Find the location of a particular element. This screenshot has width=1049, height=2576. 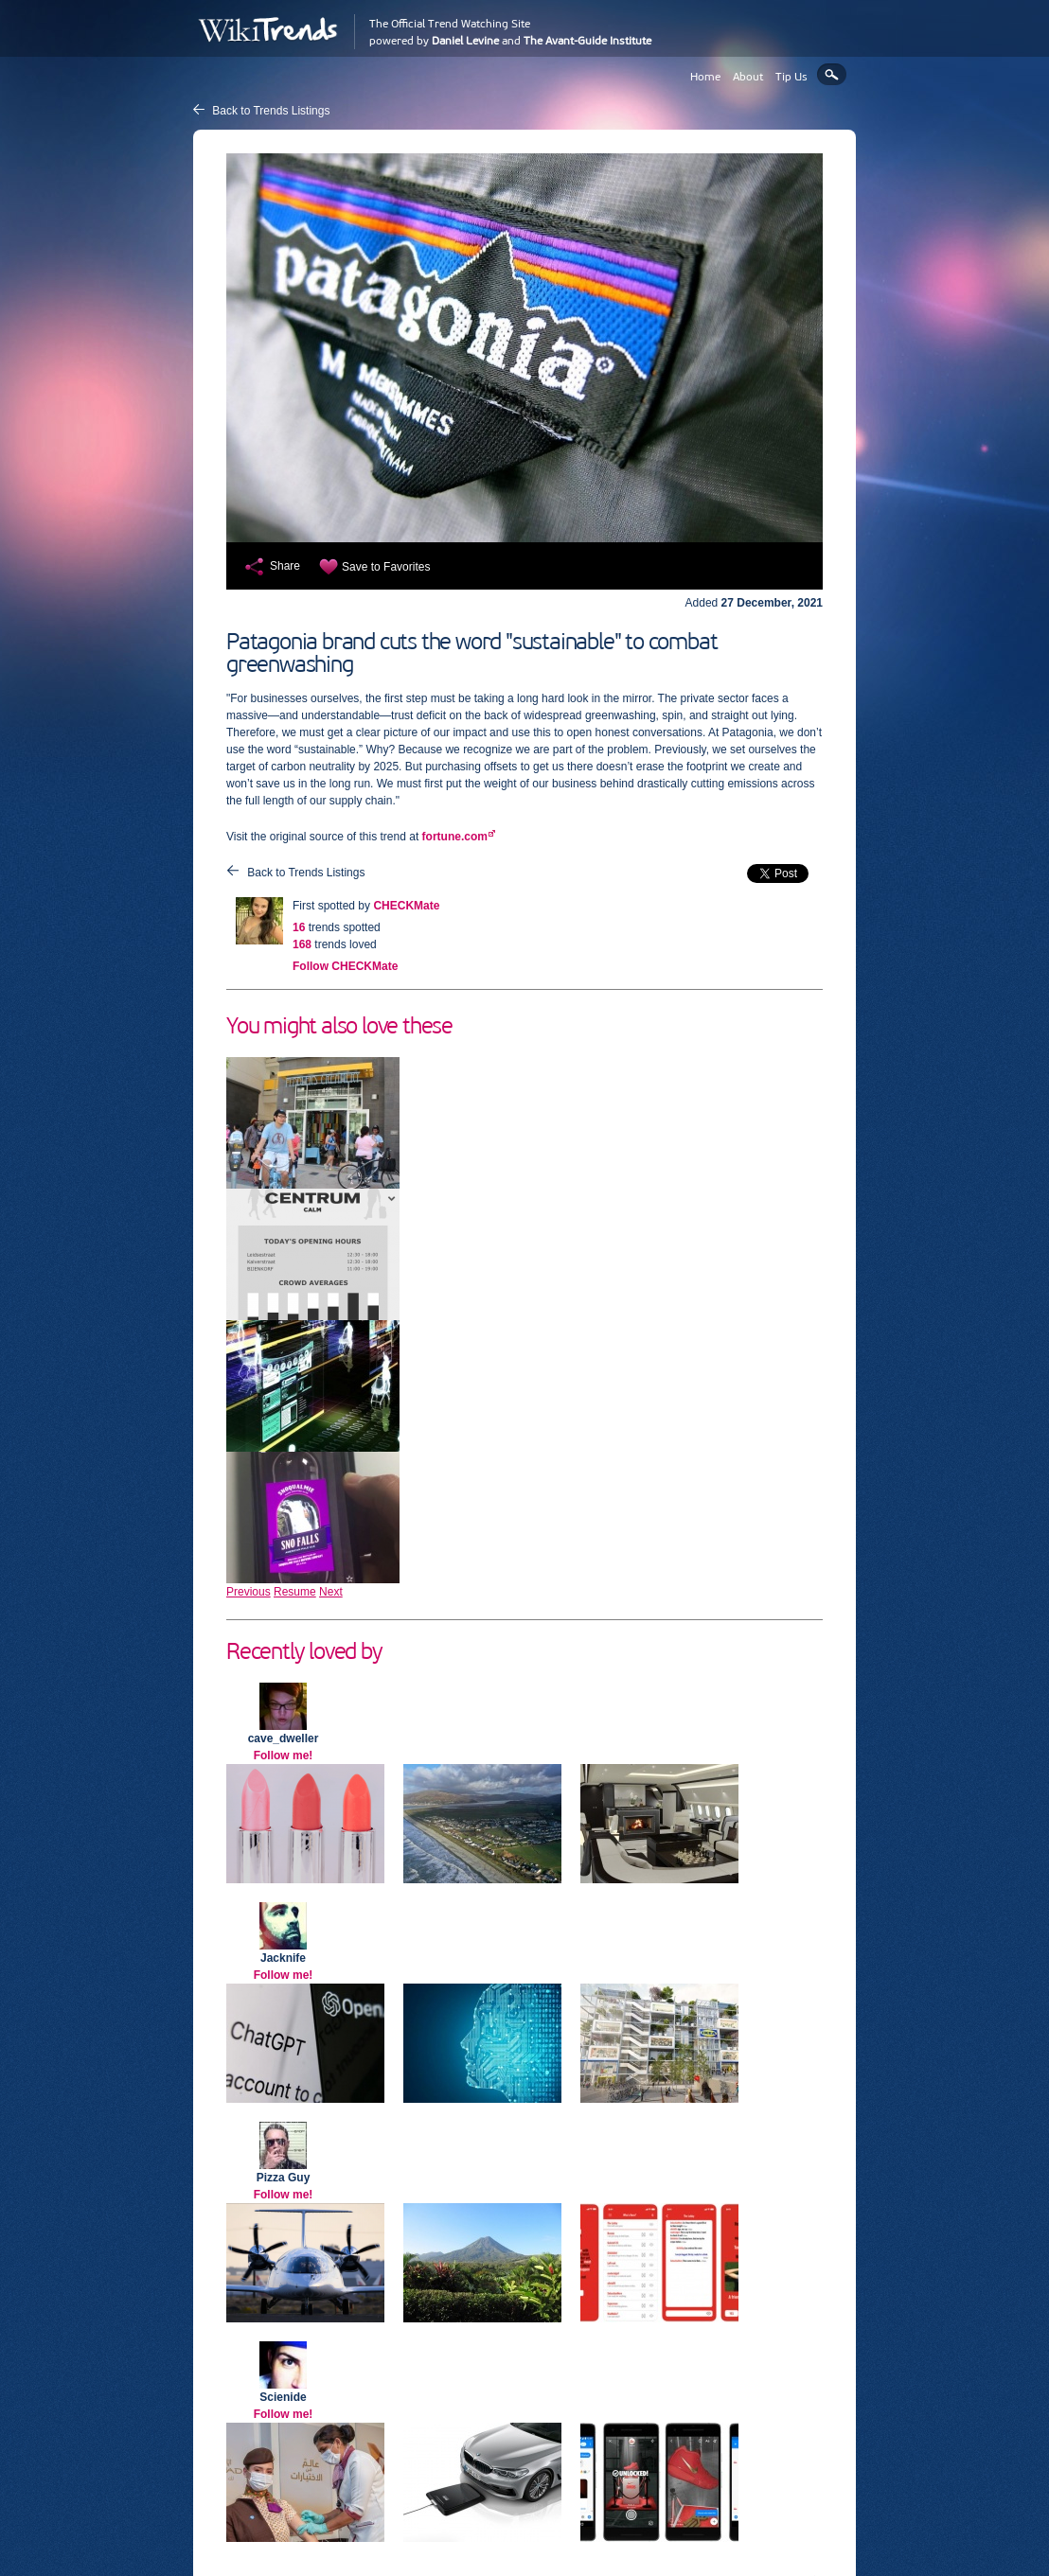

Search is located at coordinates (831, 74).